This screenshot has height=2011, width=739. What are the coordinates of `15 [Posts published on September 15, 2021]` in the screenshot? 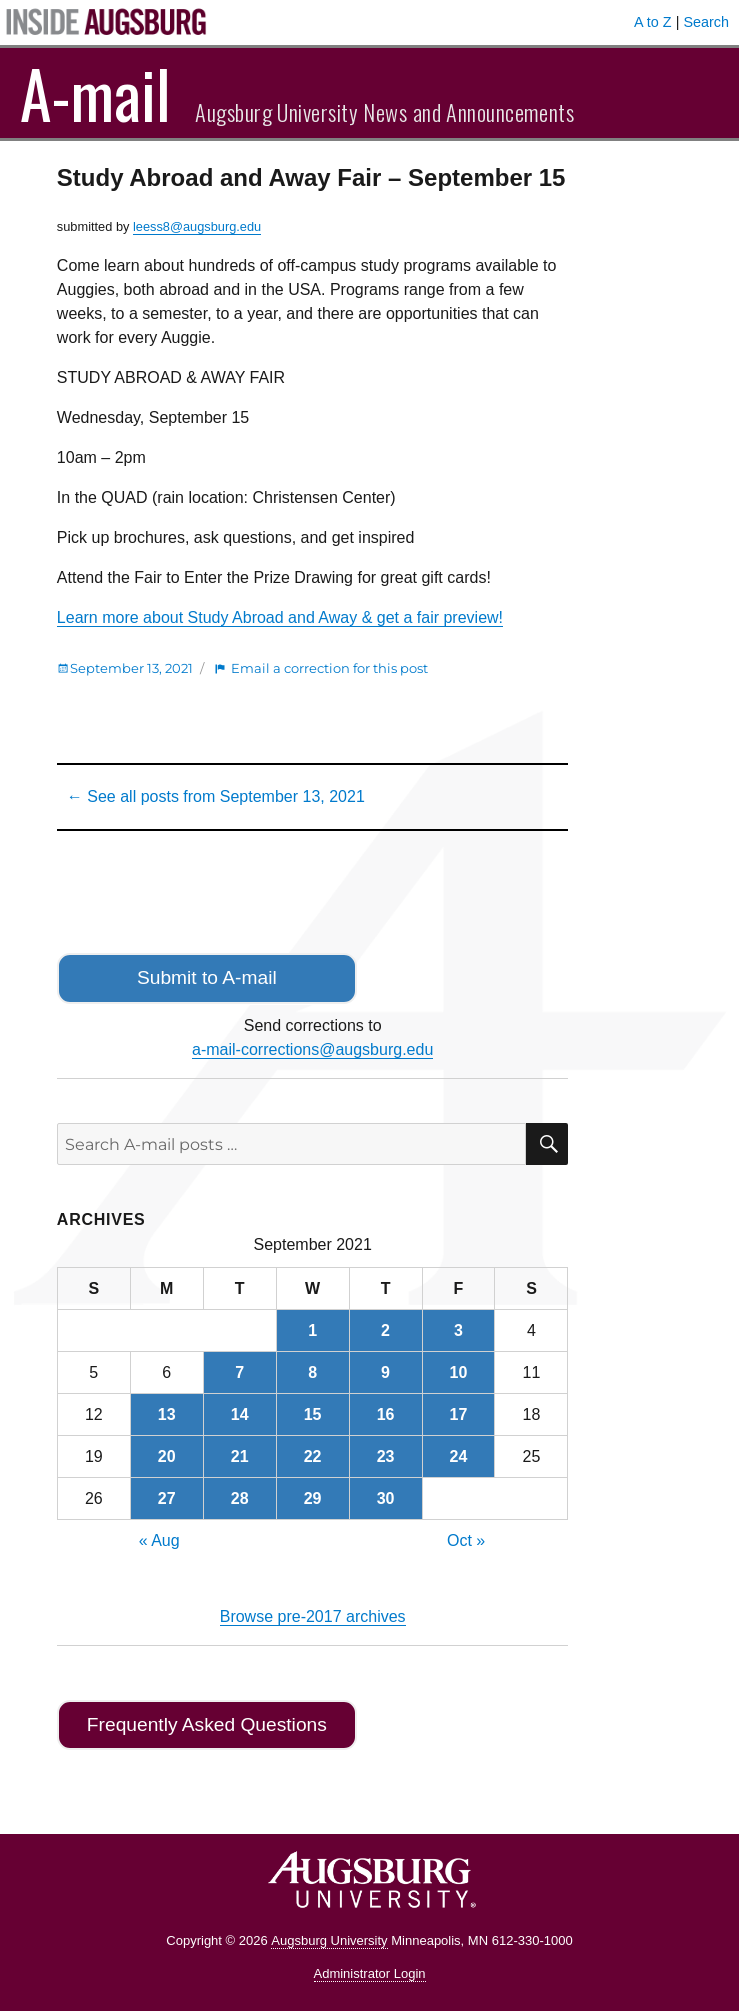 It's located at (313, 1414).